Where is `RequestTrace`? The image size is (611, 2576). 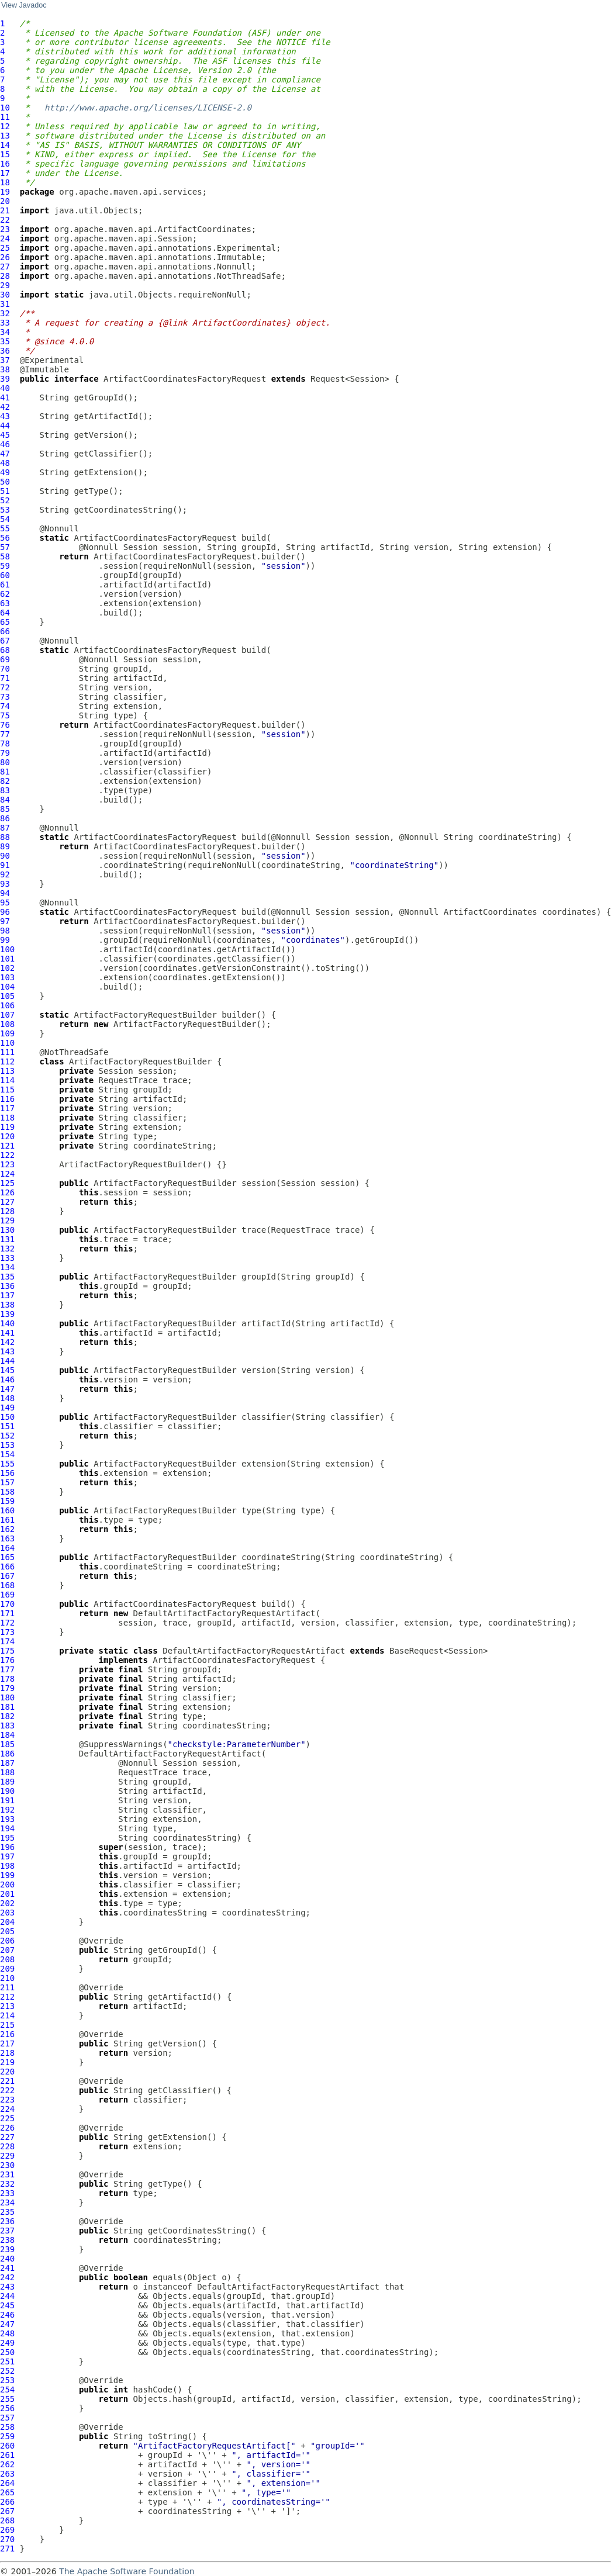 RequestTrace is located at coordinates (128, 1080).